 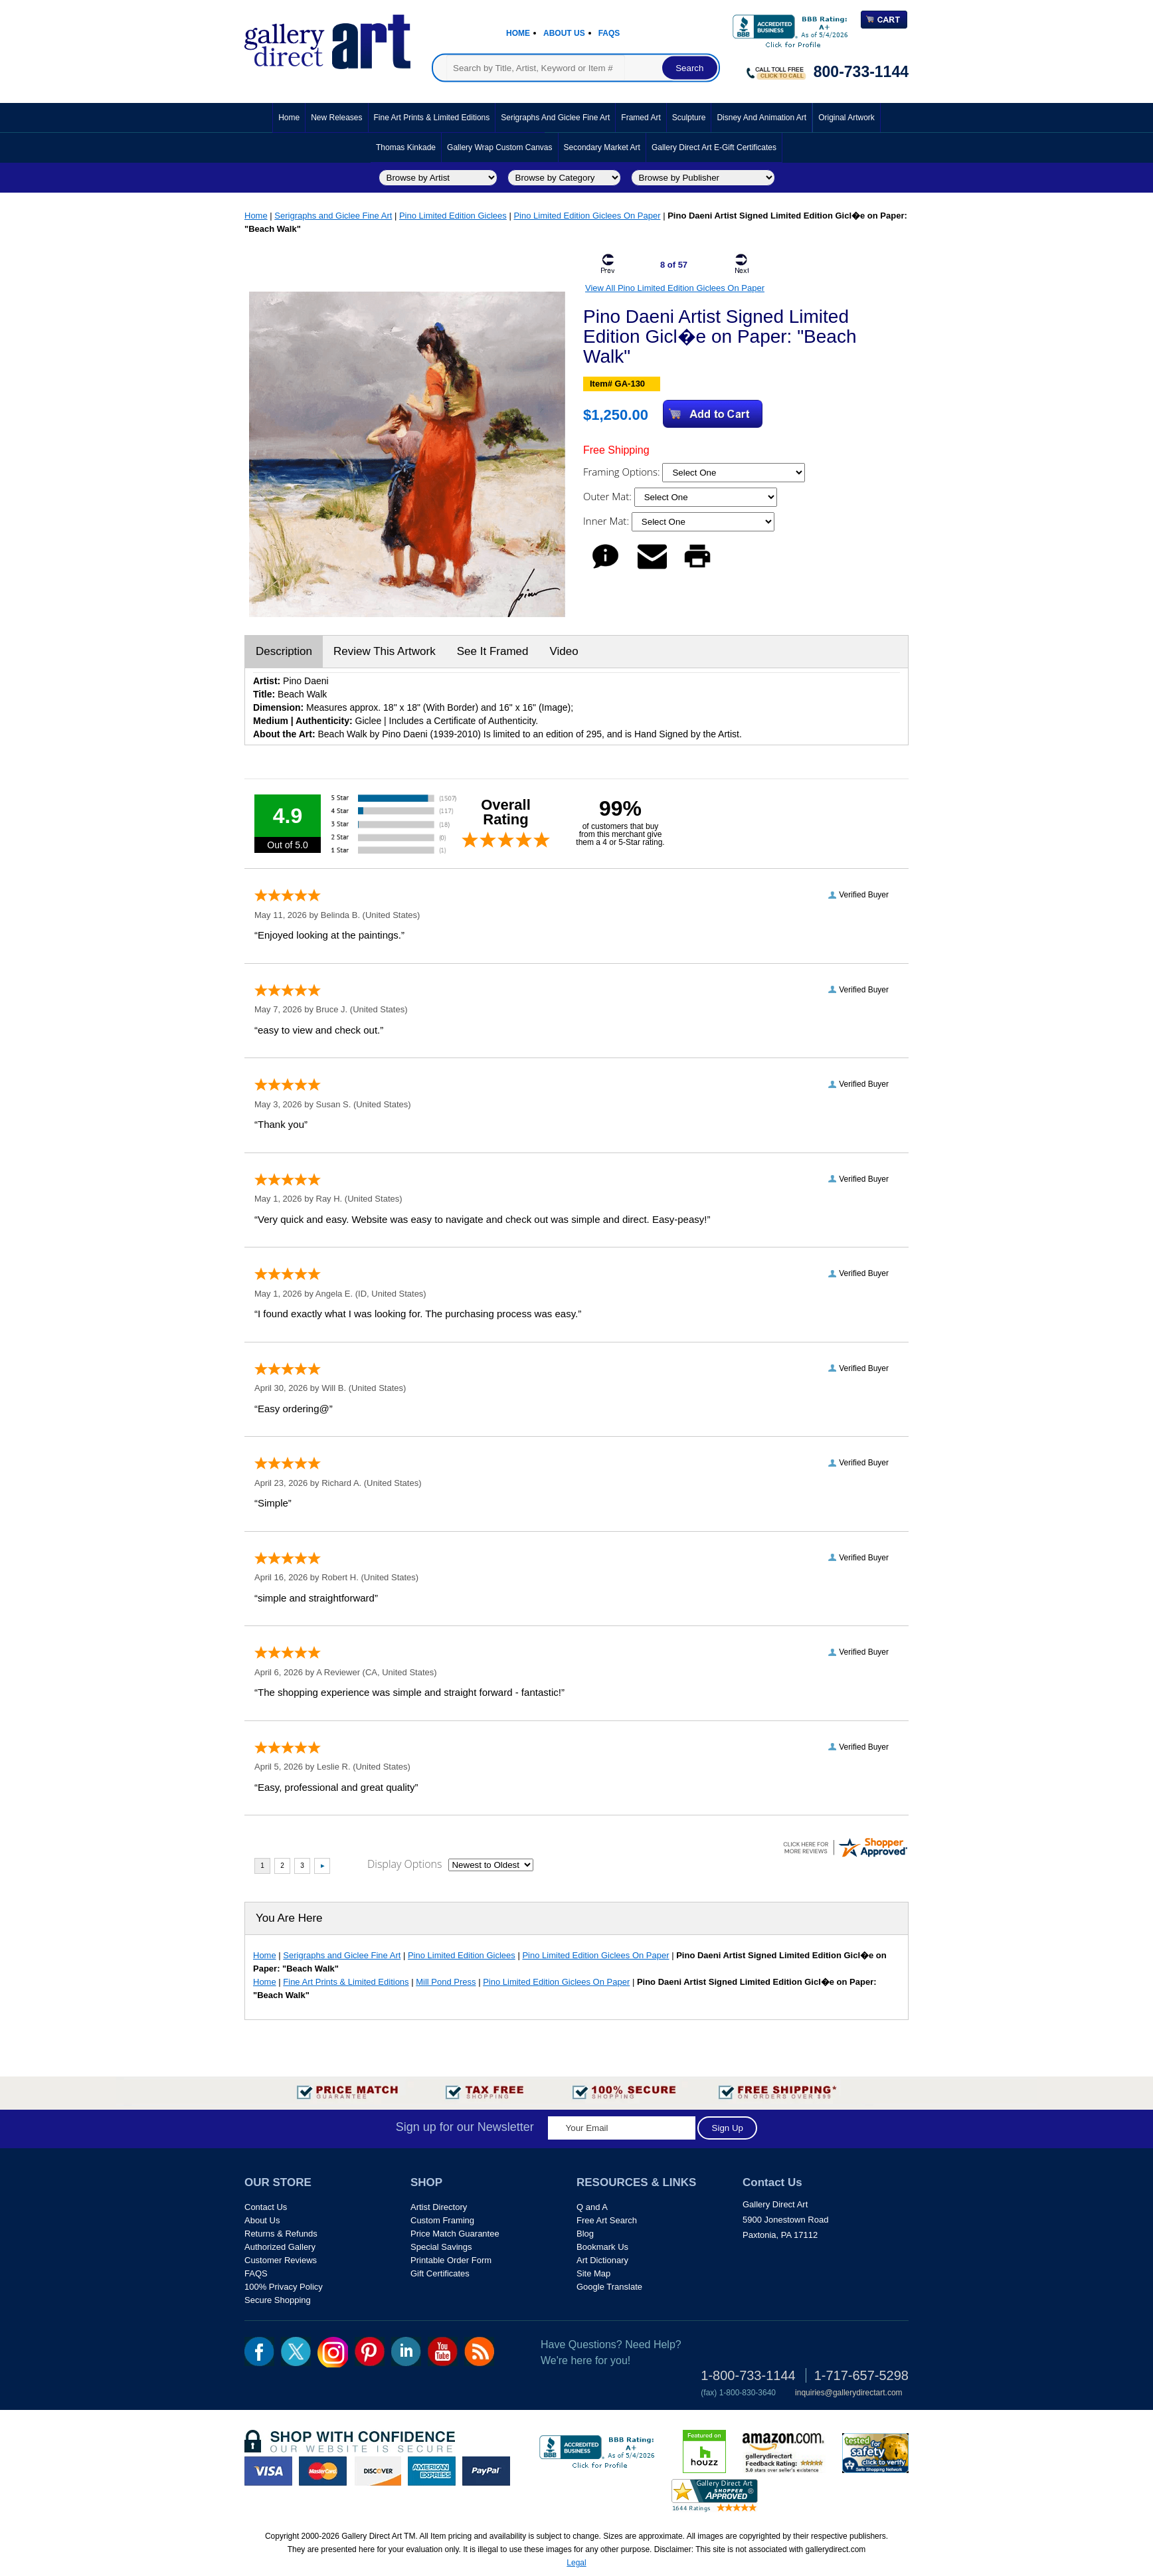 What do you see at coordinates (576, 2562) in the screenshot?
I see `Legal` at bounding box center [576, 2562].